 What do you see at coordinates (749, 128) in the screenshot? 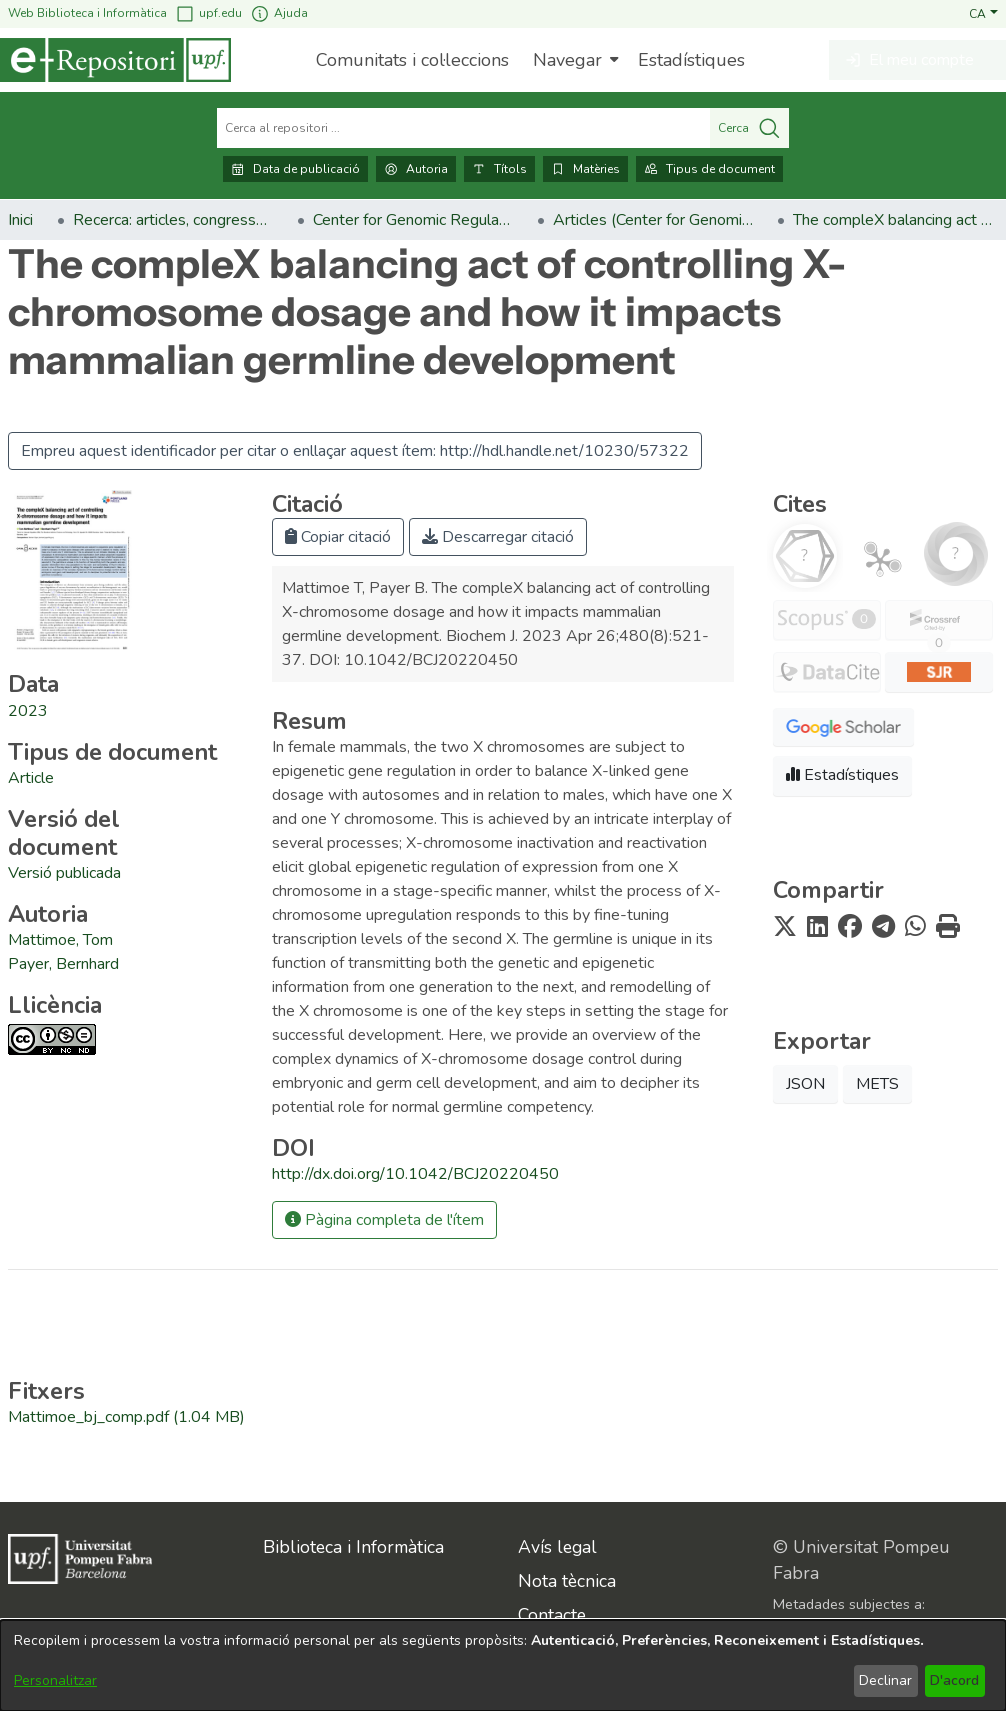
I see `Cerca` at bounding box center [749, 128].